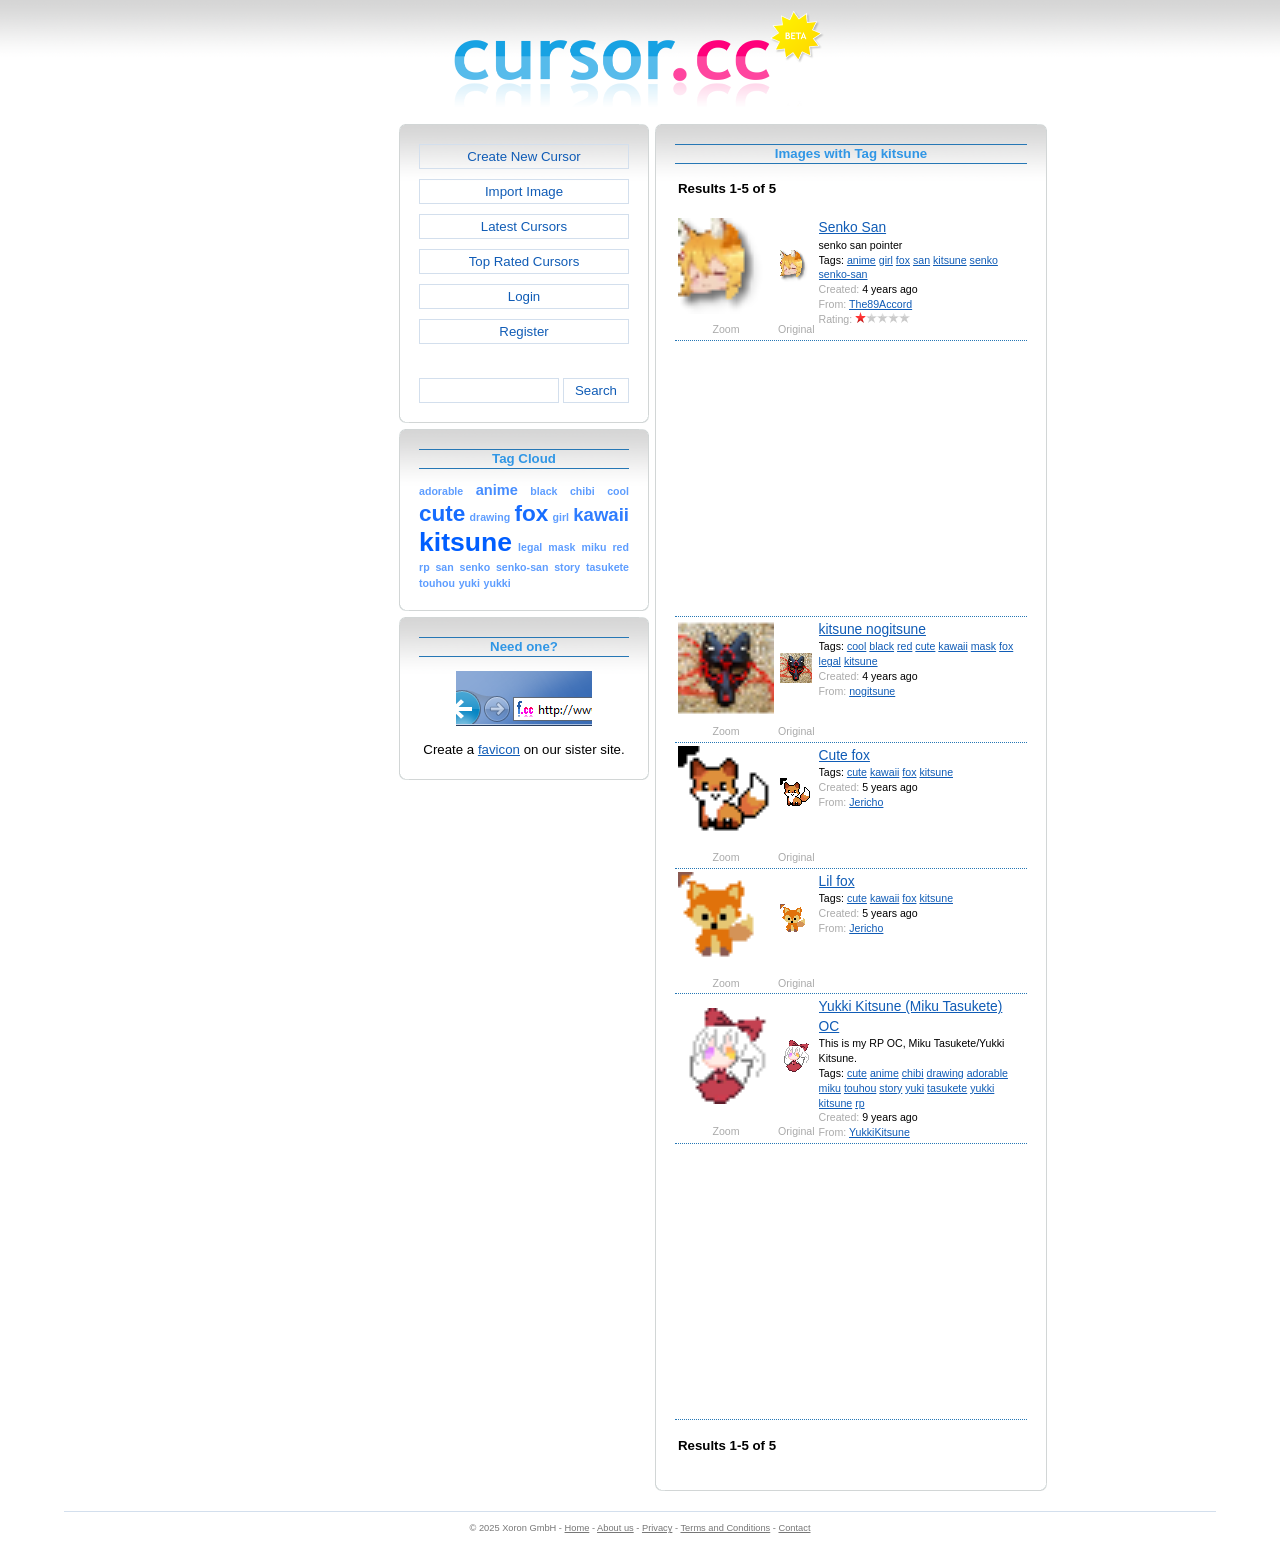  What do you see at coordinates (657, 1528) in the screenshot?
I see `Privacy` at bounding box center [657, 1528].